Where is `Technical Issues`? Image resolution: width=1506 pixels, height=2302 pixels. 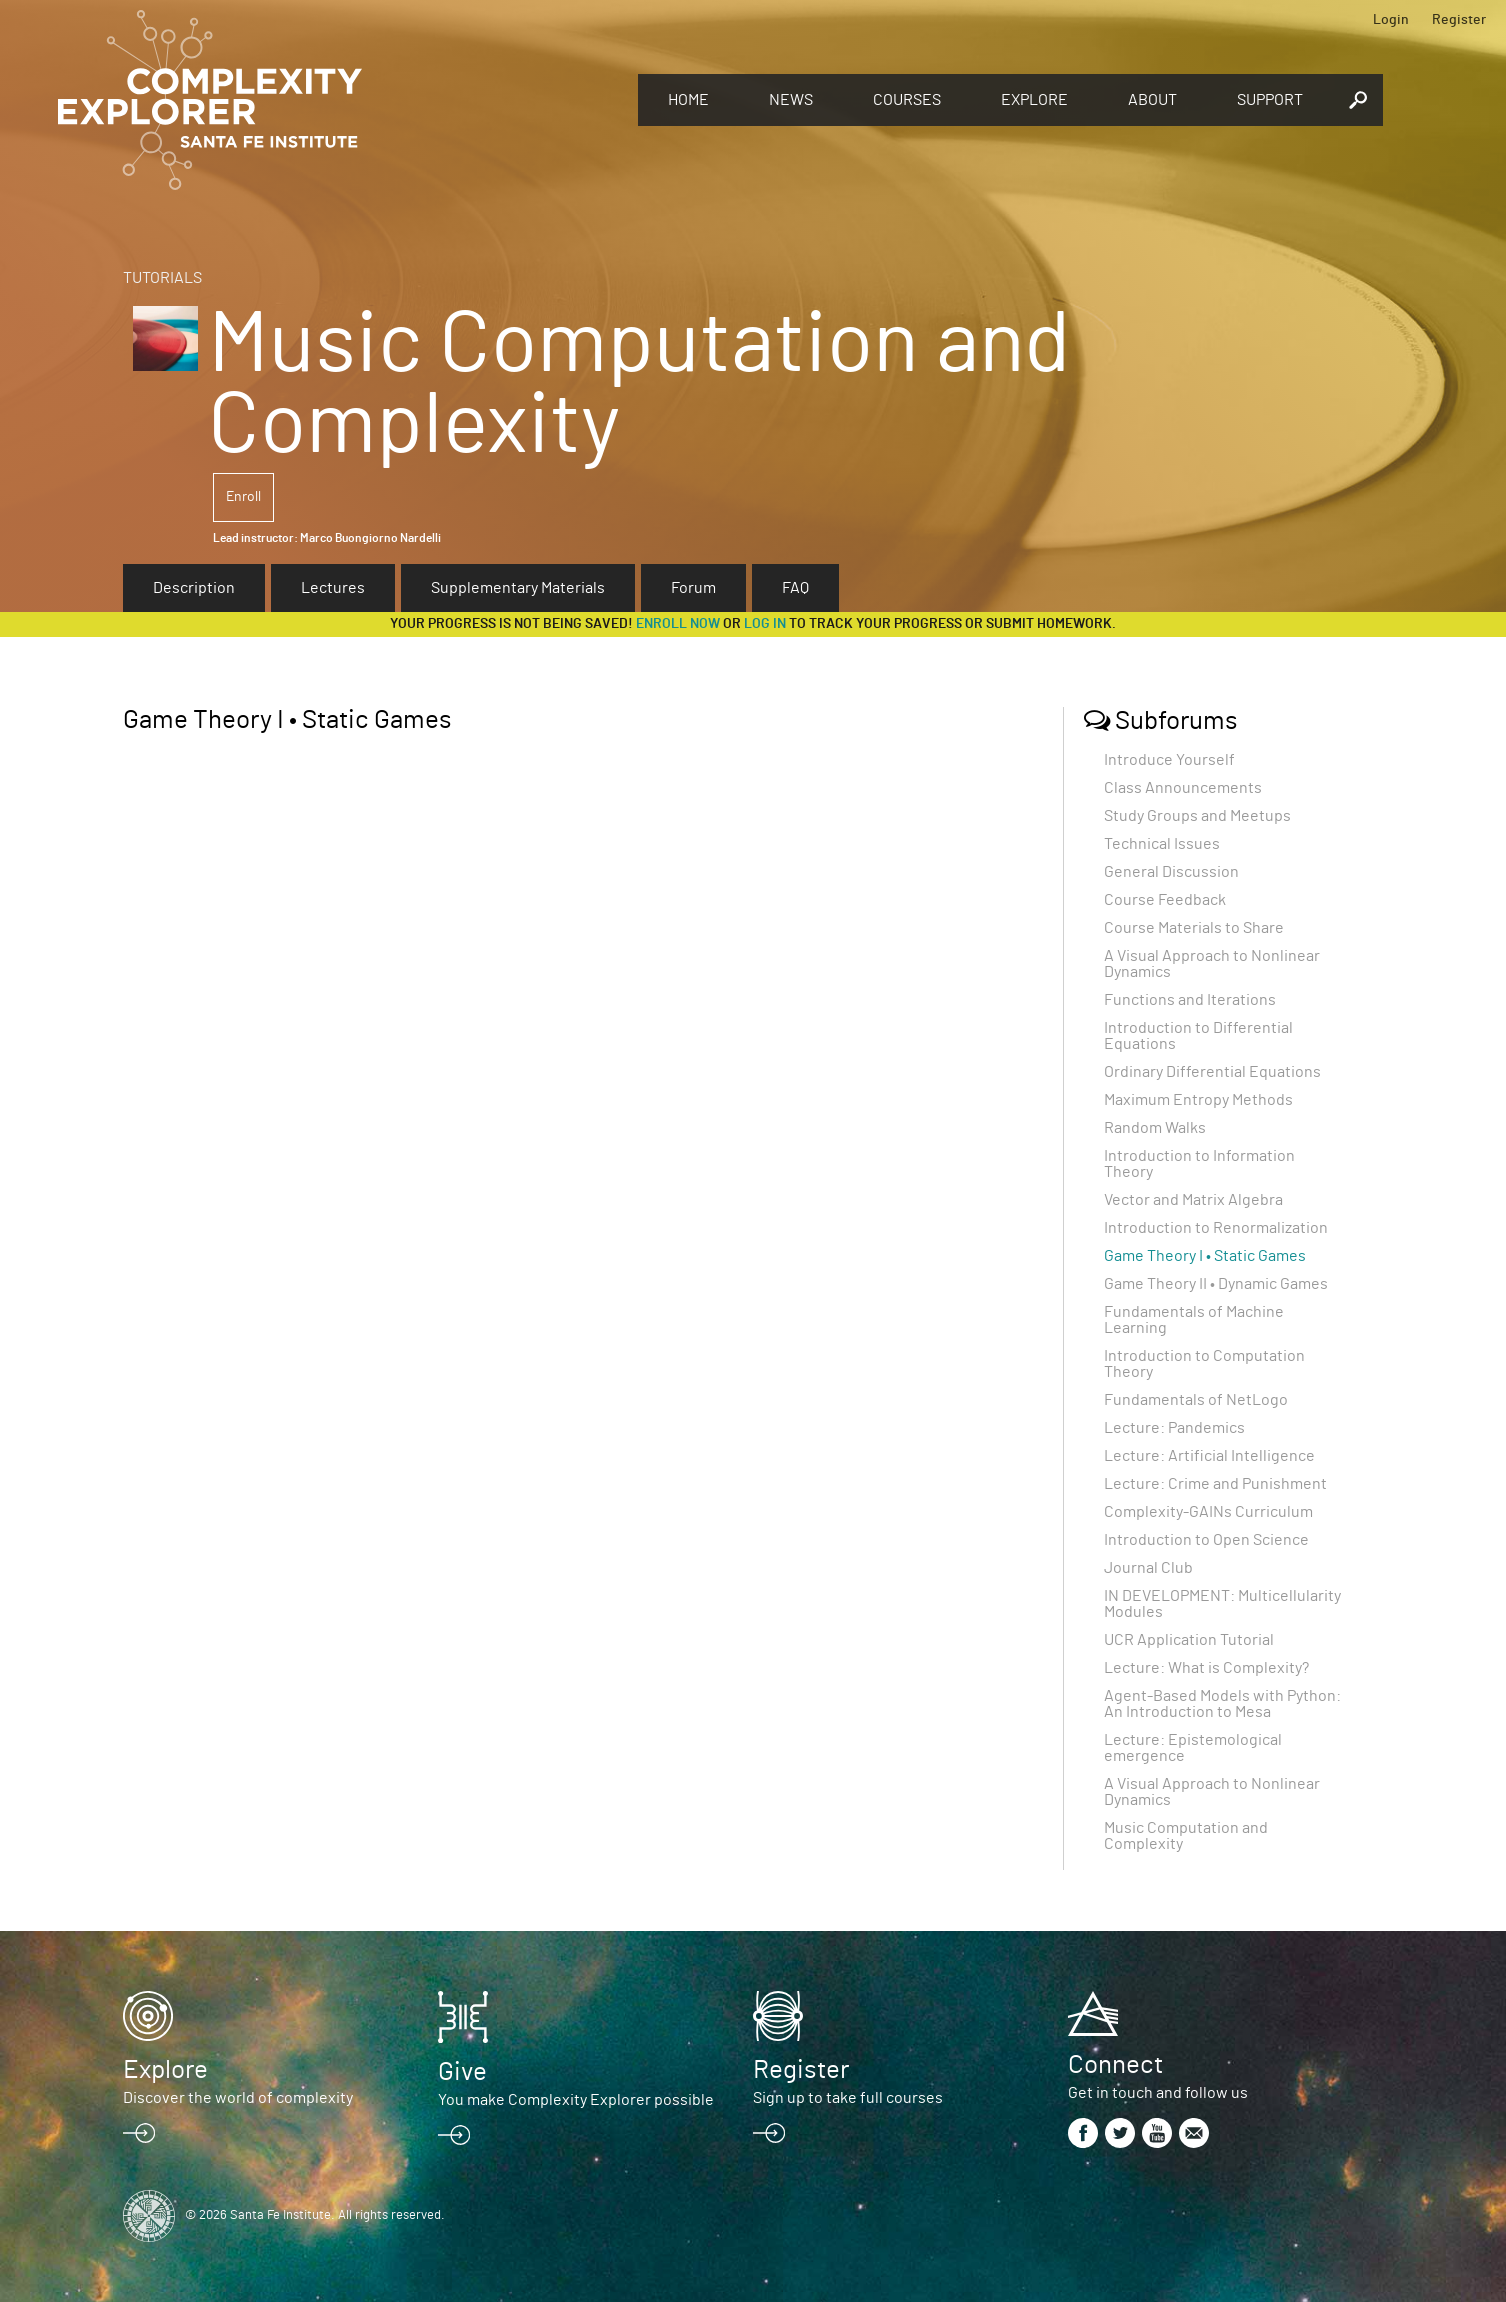 Technical Issues is located at coordinates (1162, 844).